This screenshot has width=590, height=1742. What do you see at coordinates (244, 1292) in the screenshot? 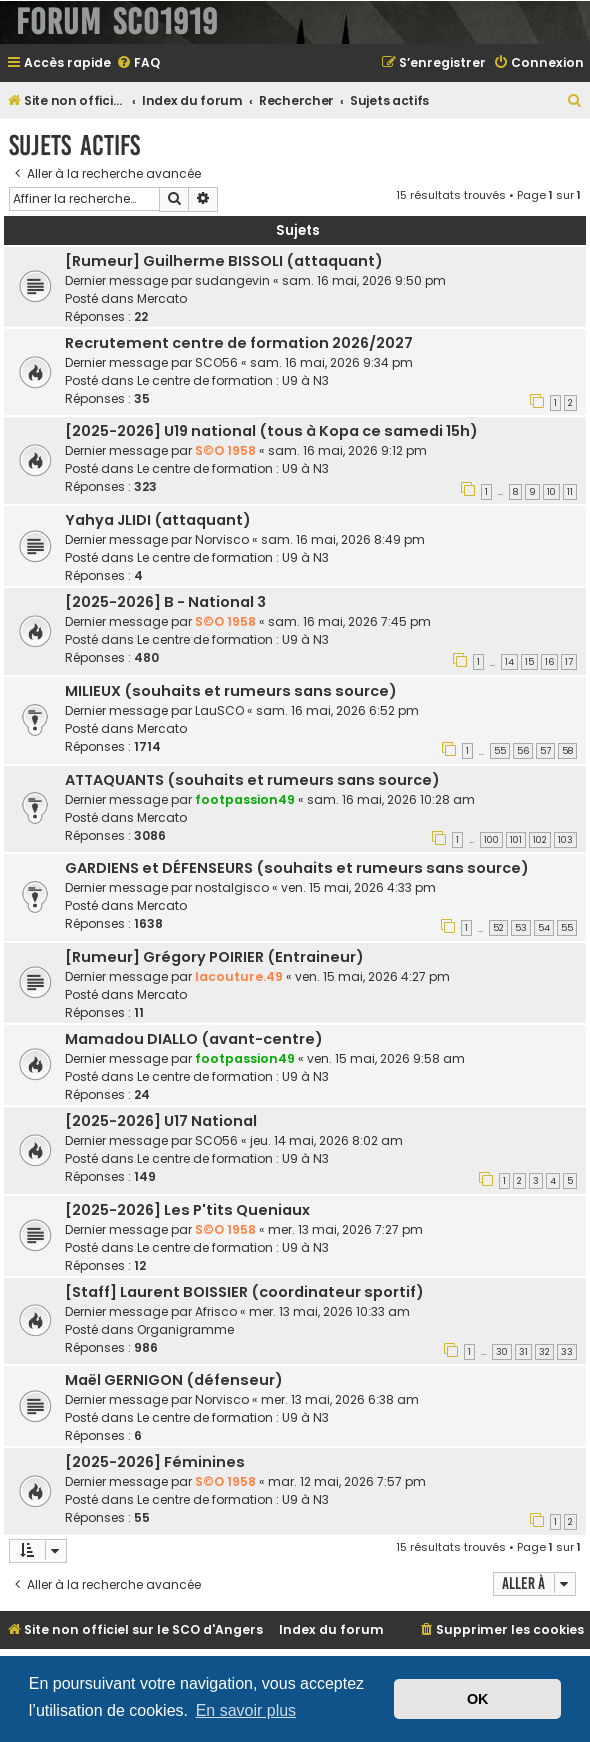
I see `[Staff] Laurent BOISSIER (coordinateur sportif)` at bounding box center [244, 1292].